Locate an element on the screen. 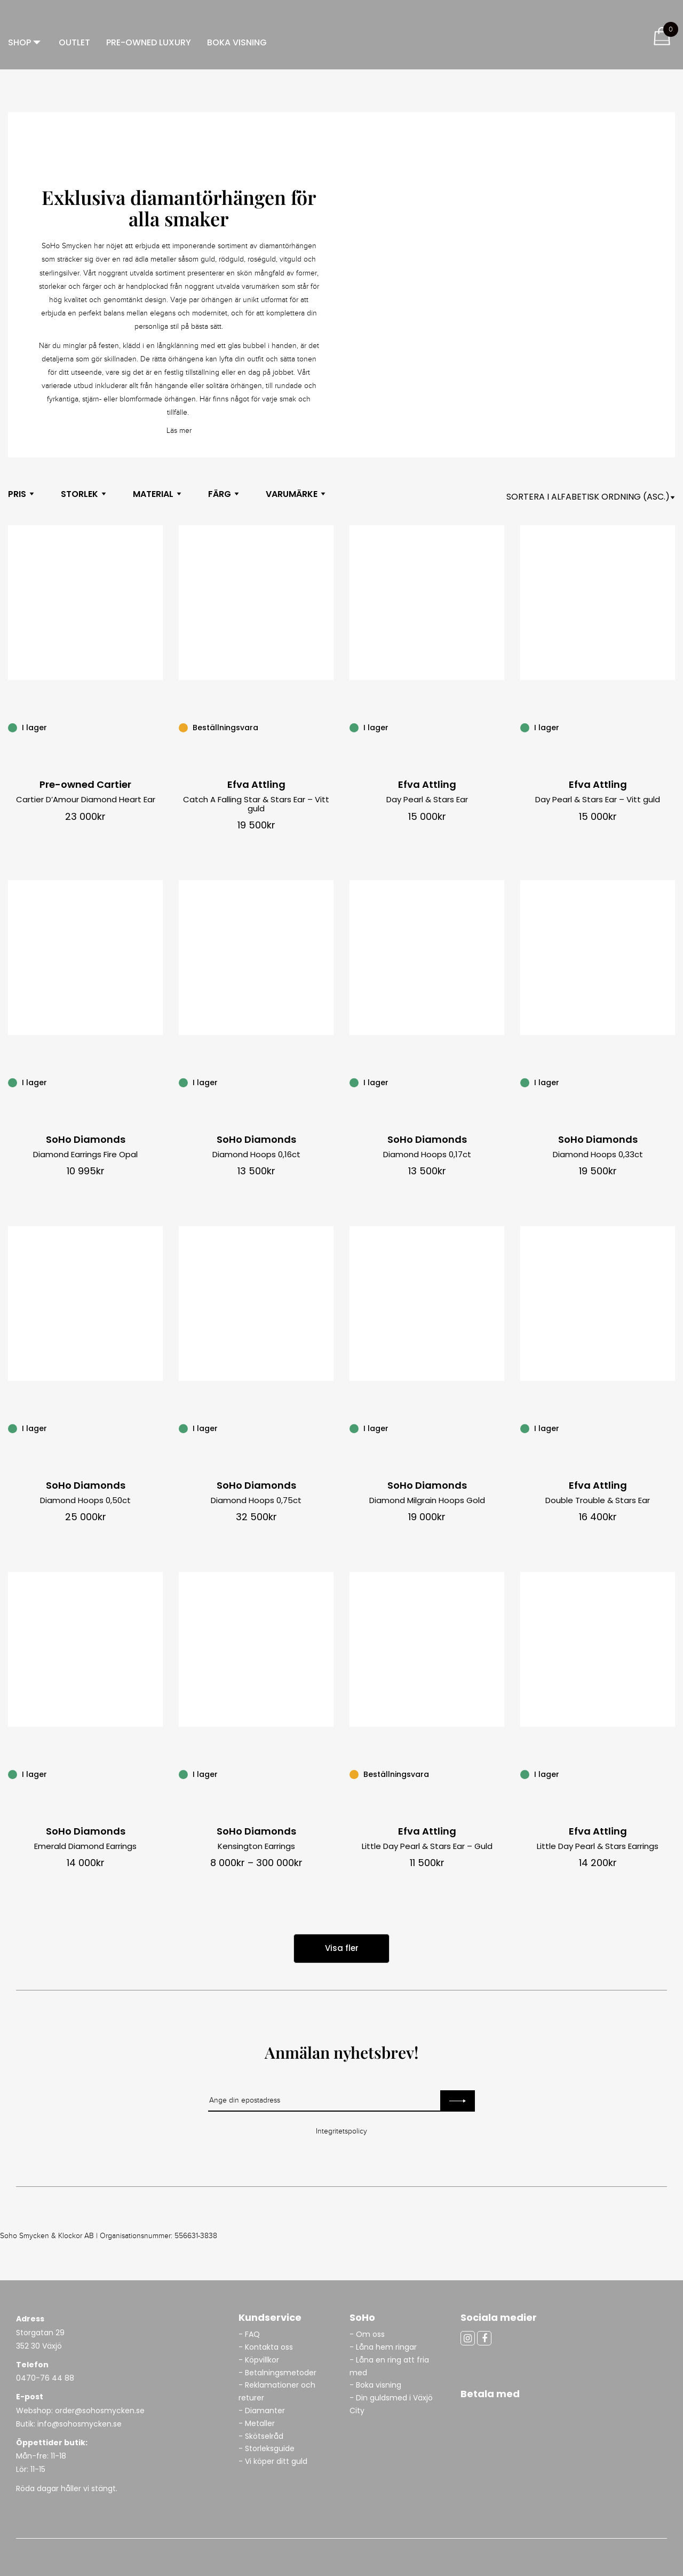  [Little Day Pearl & Stars Ear – Guld] is located at coordinates (498, 1774).